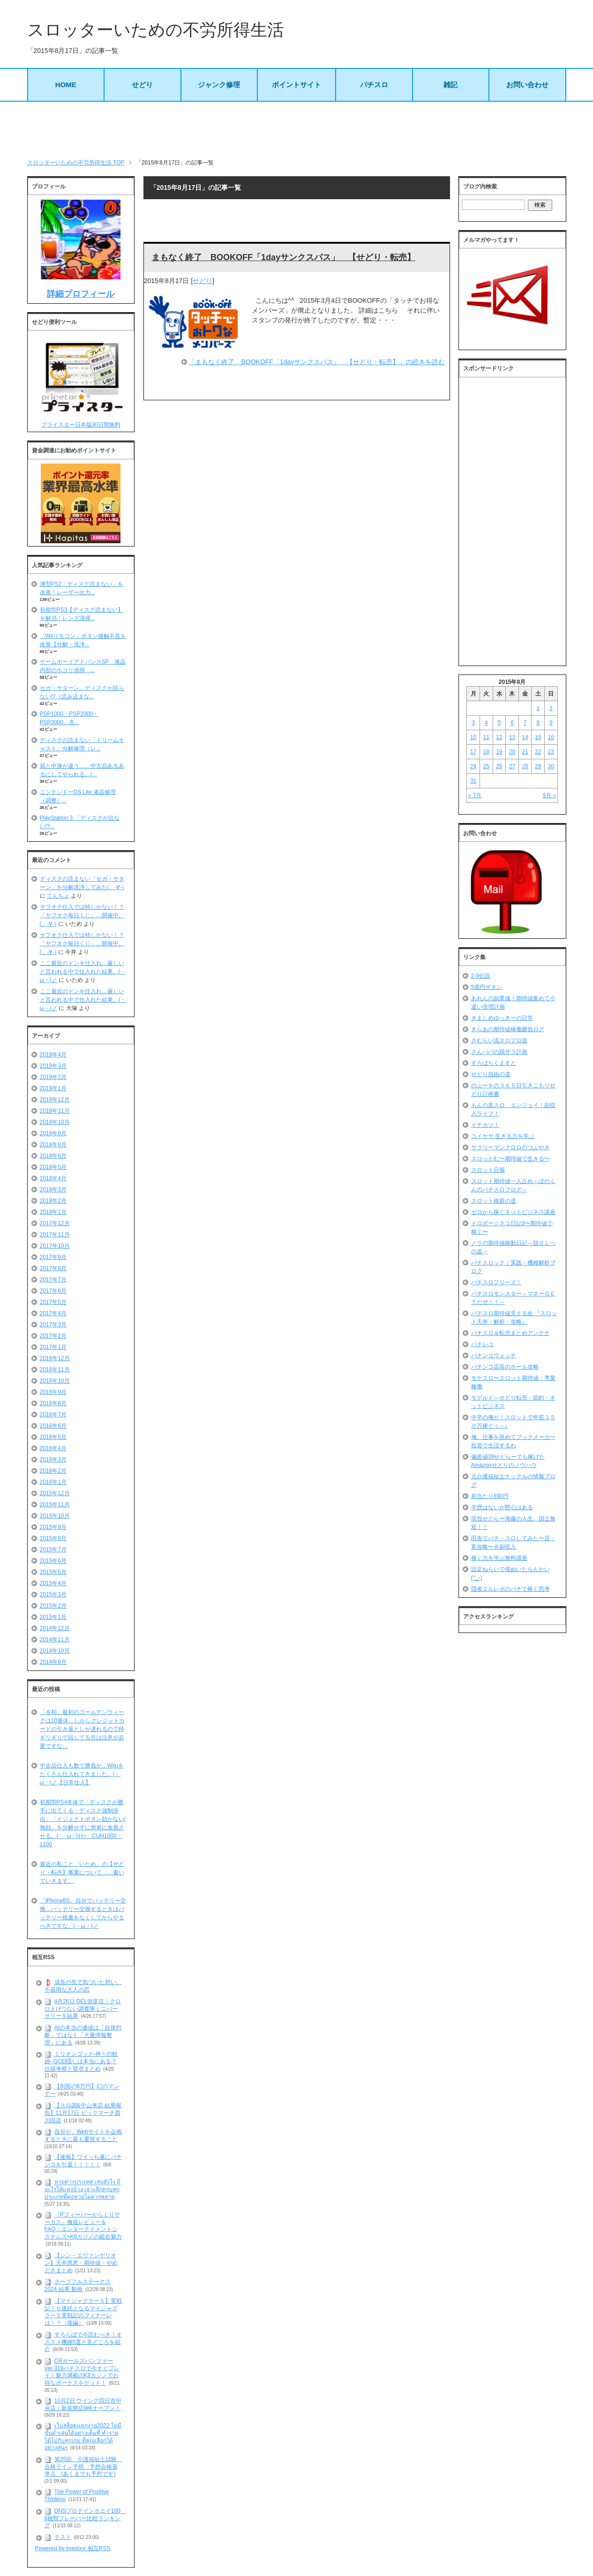 This screenshot has width=593, height=2576. I want to click on てんちょ, so click(58, 895).